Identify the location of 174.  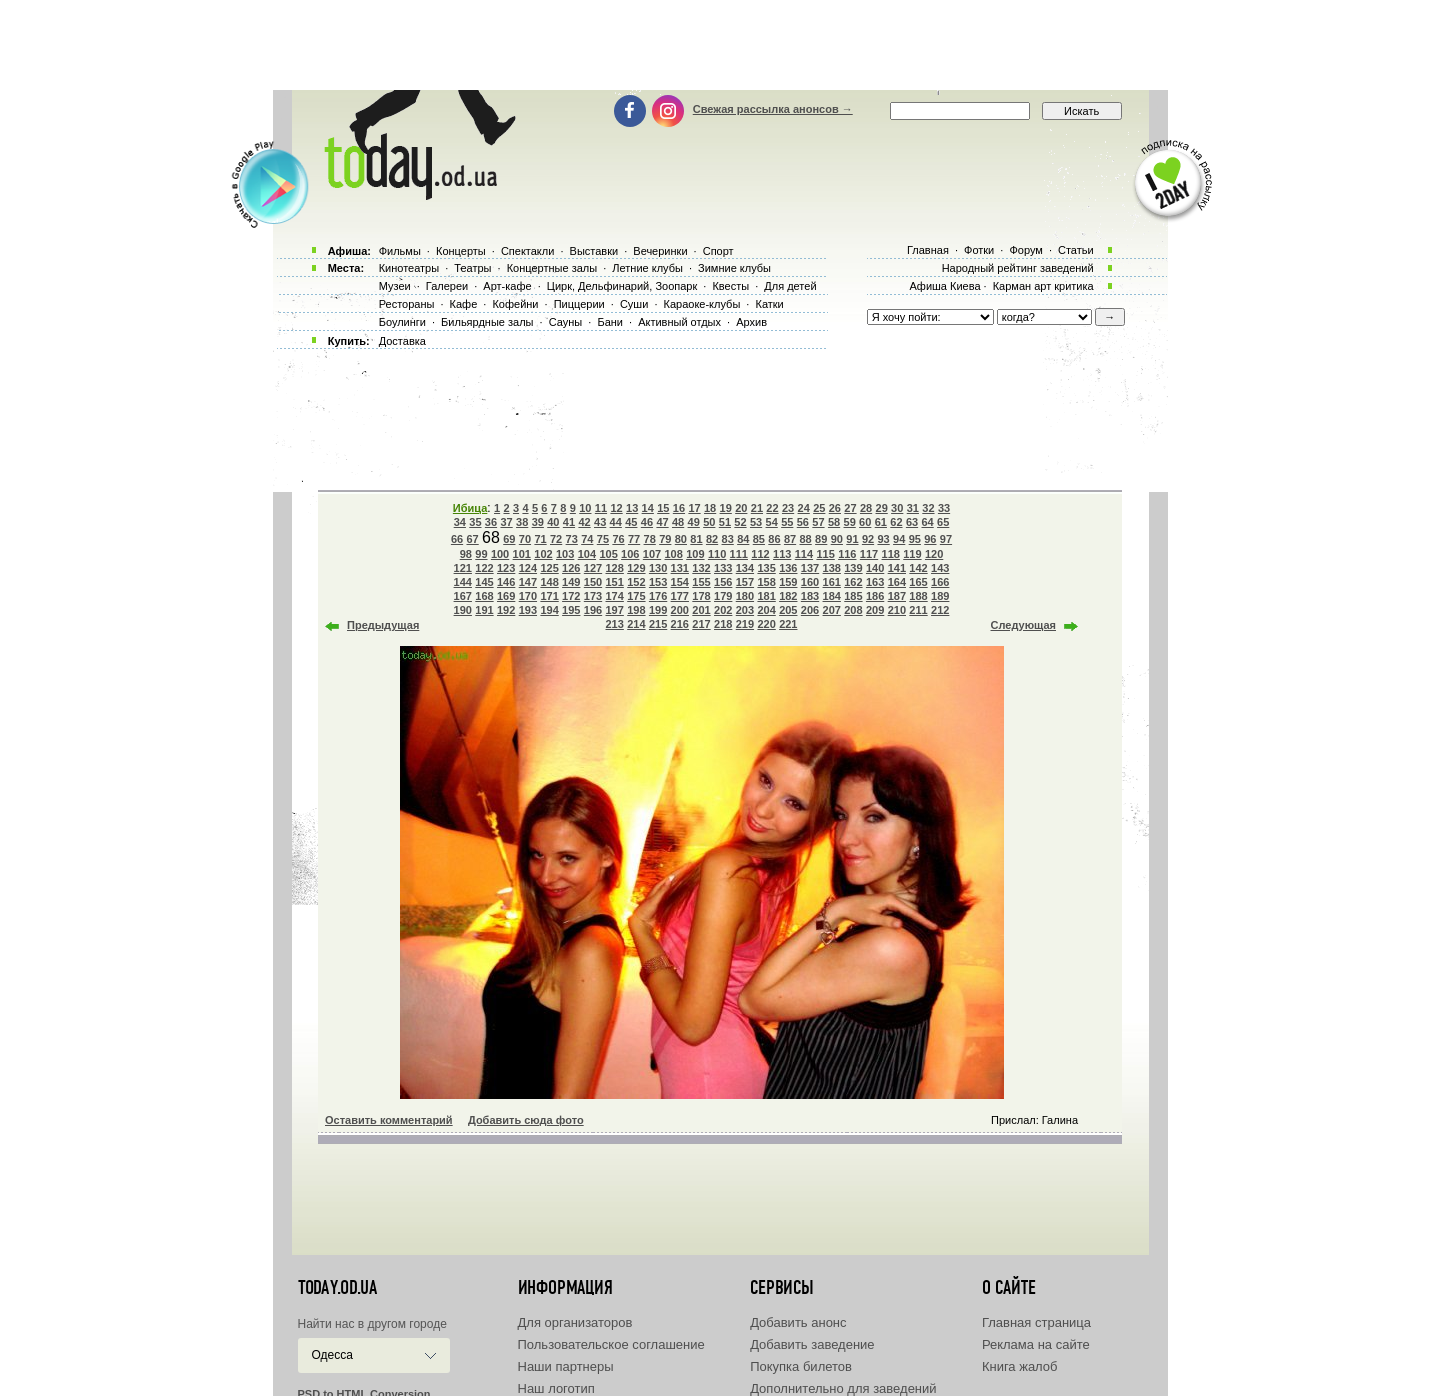
(615, 596).